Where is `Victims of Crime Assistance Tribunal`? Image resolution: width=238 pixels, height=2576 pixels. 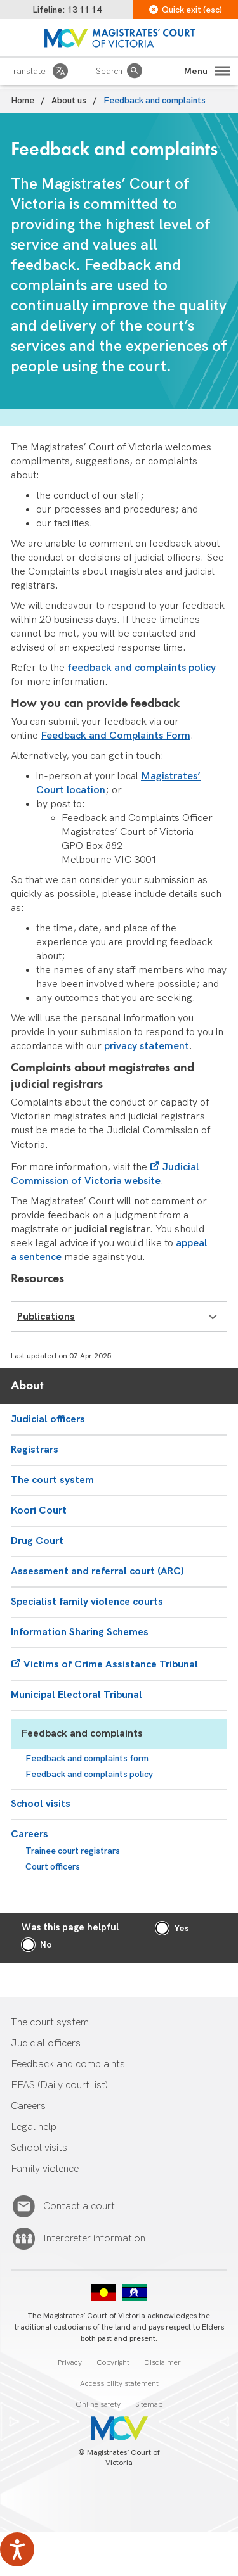
Victims of Crime Assistance Tribunal is located at coordinates (110, 1665).